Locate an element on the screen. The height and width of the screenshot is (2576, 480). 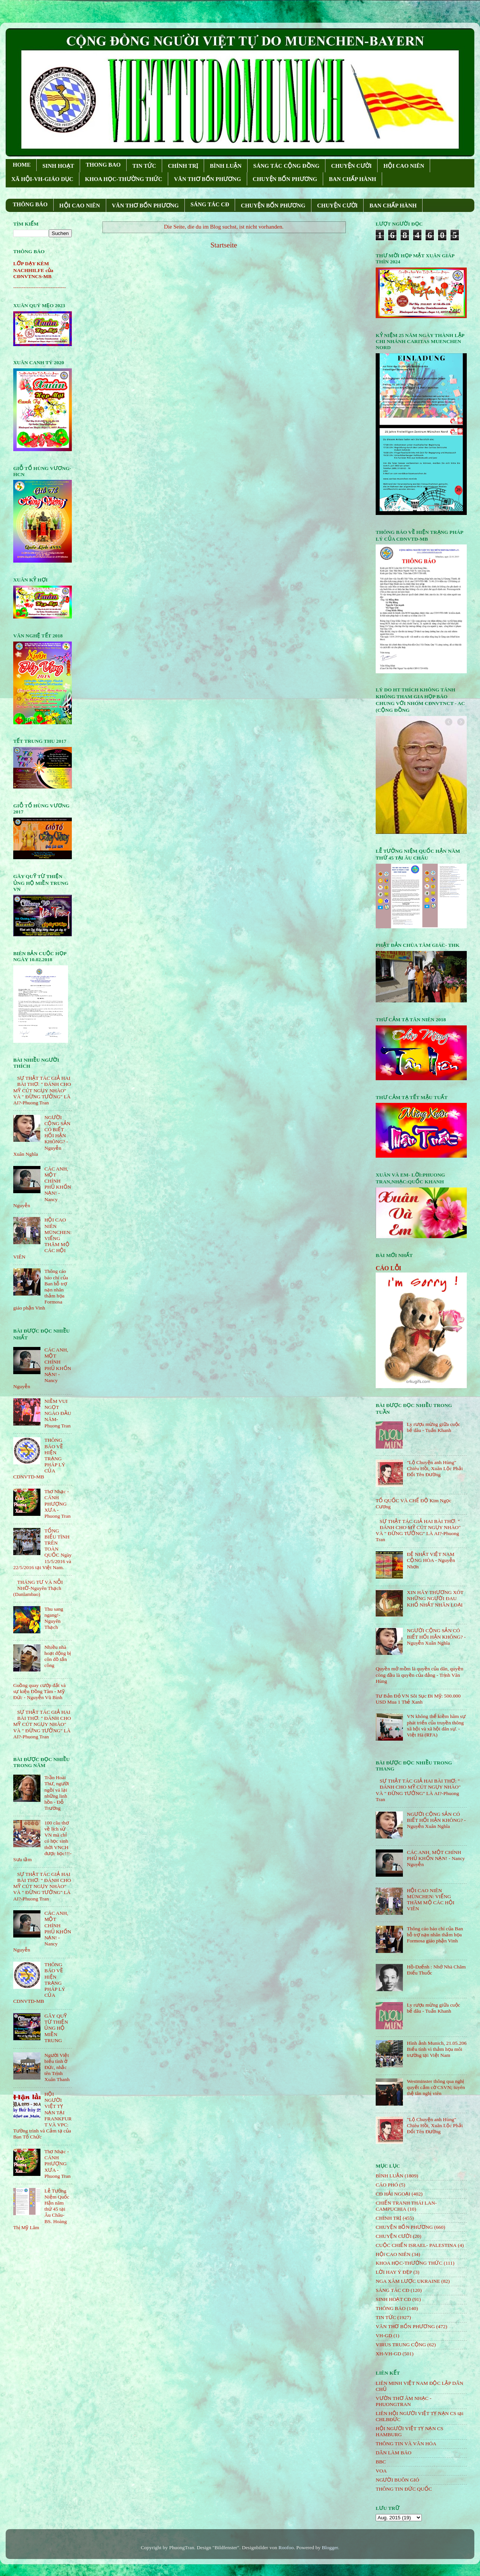
XIN HÃY THƯƠNG XÓT NHỮNG NGƯỜI ĐAU KHỔ NHẤT NHÂN LOẠI is located at coordinates (435, 1598).